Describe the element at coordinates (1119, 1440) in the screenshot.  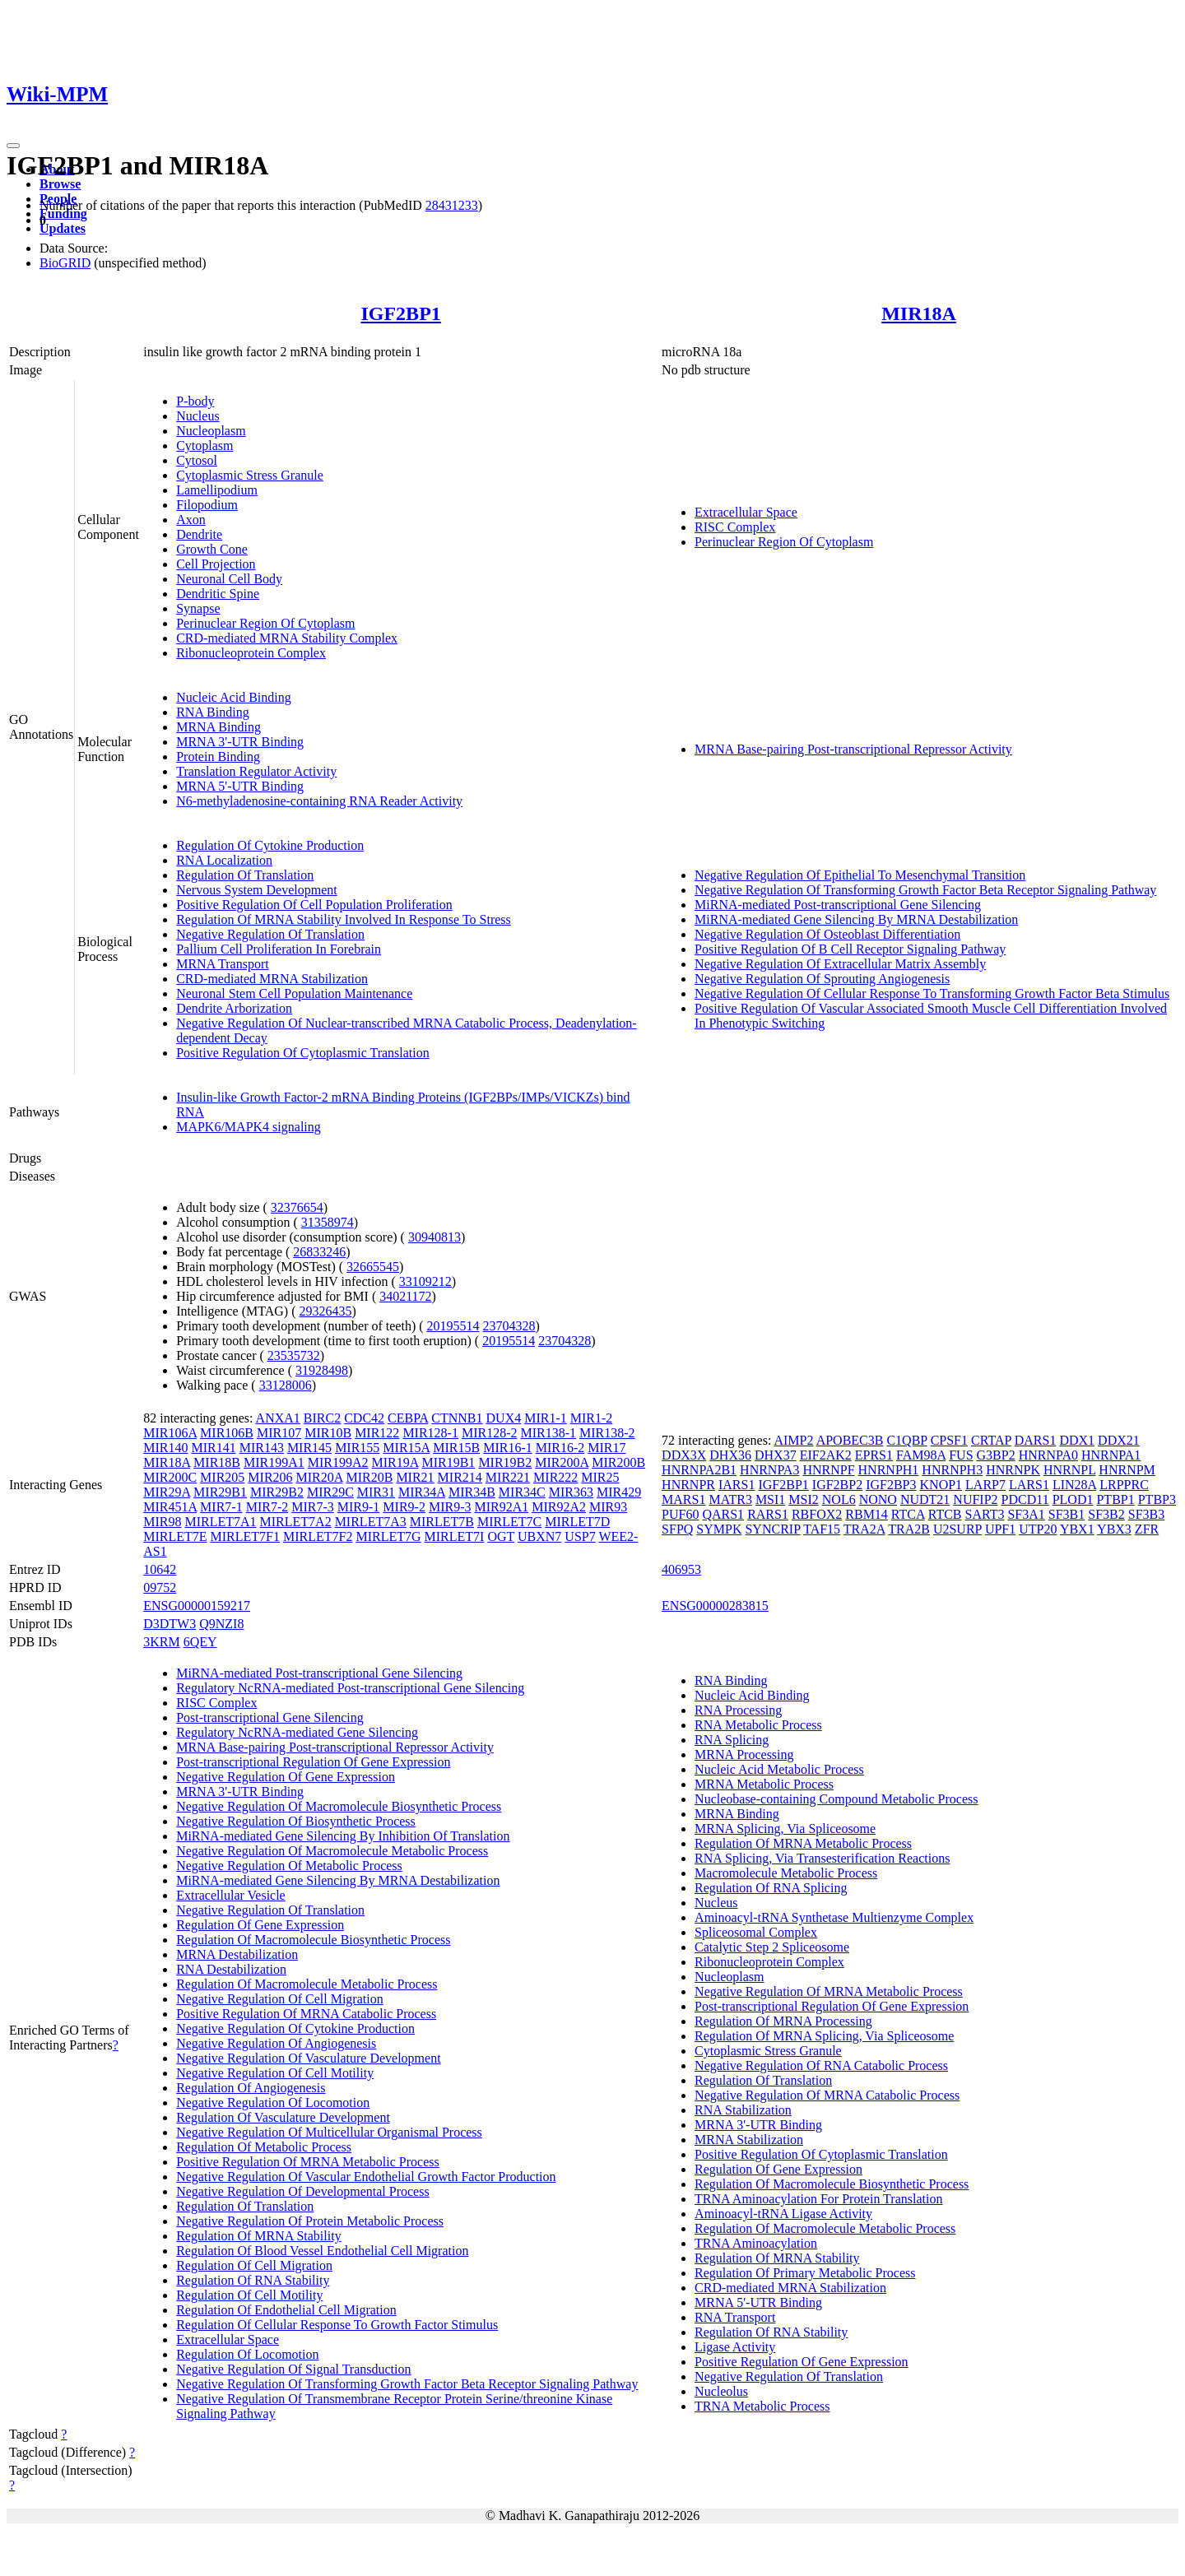
I see `DDX21` at that location.